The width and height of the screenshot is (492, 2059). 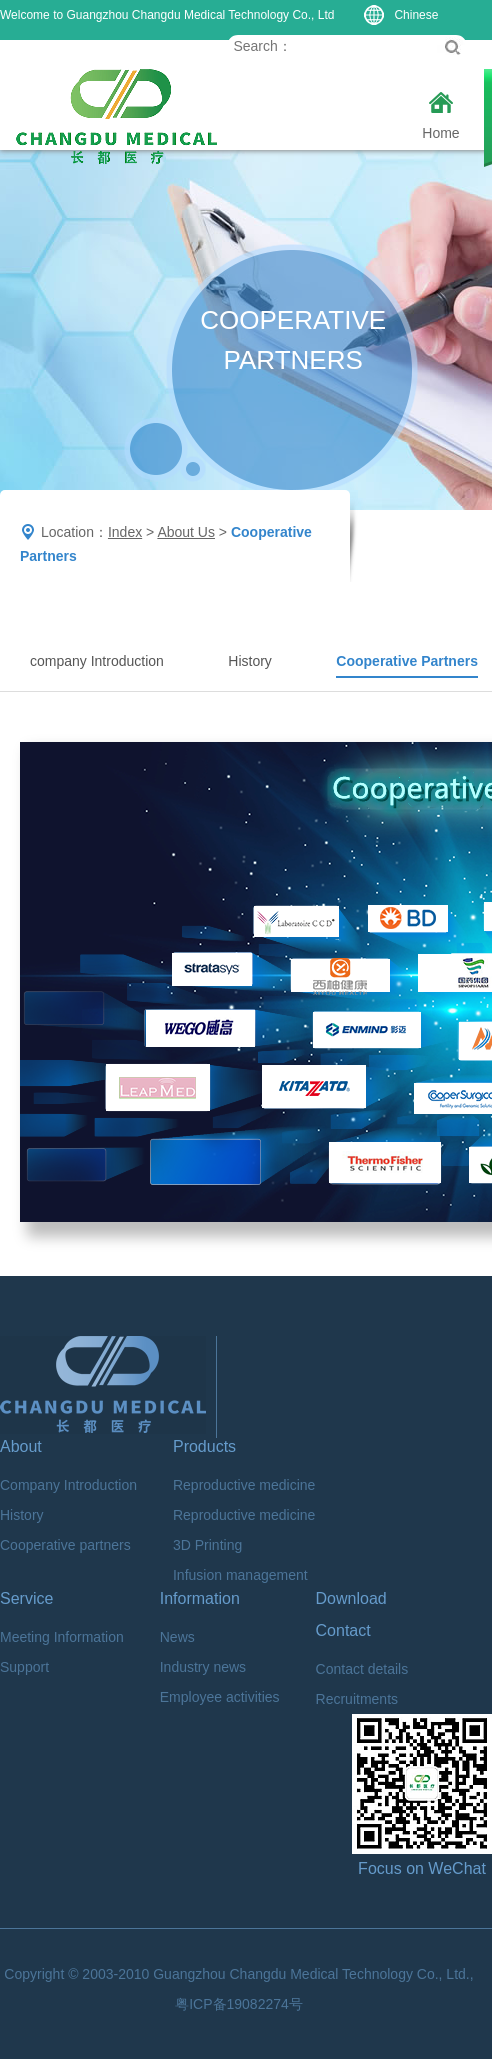 What do you see at coordinates (21, 1446) in the screenshot?
I see `About` at bounding box center [21, 1446].